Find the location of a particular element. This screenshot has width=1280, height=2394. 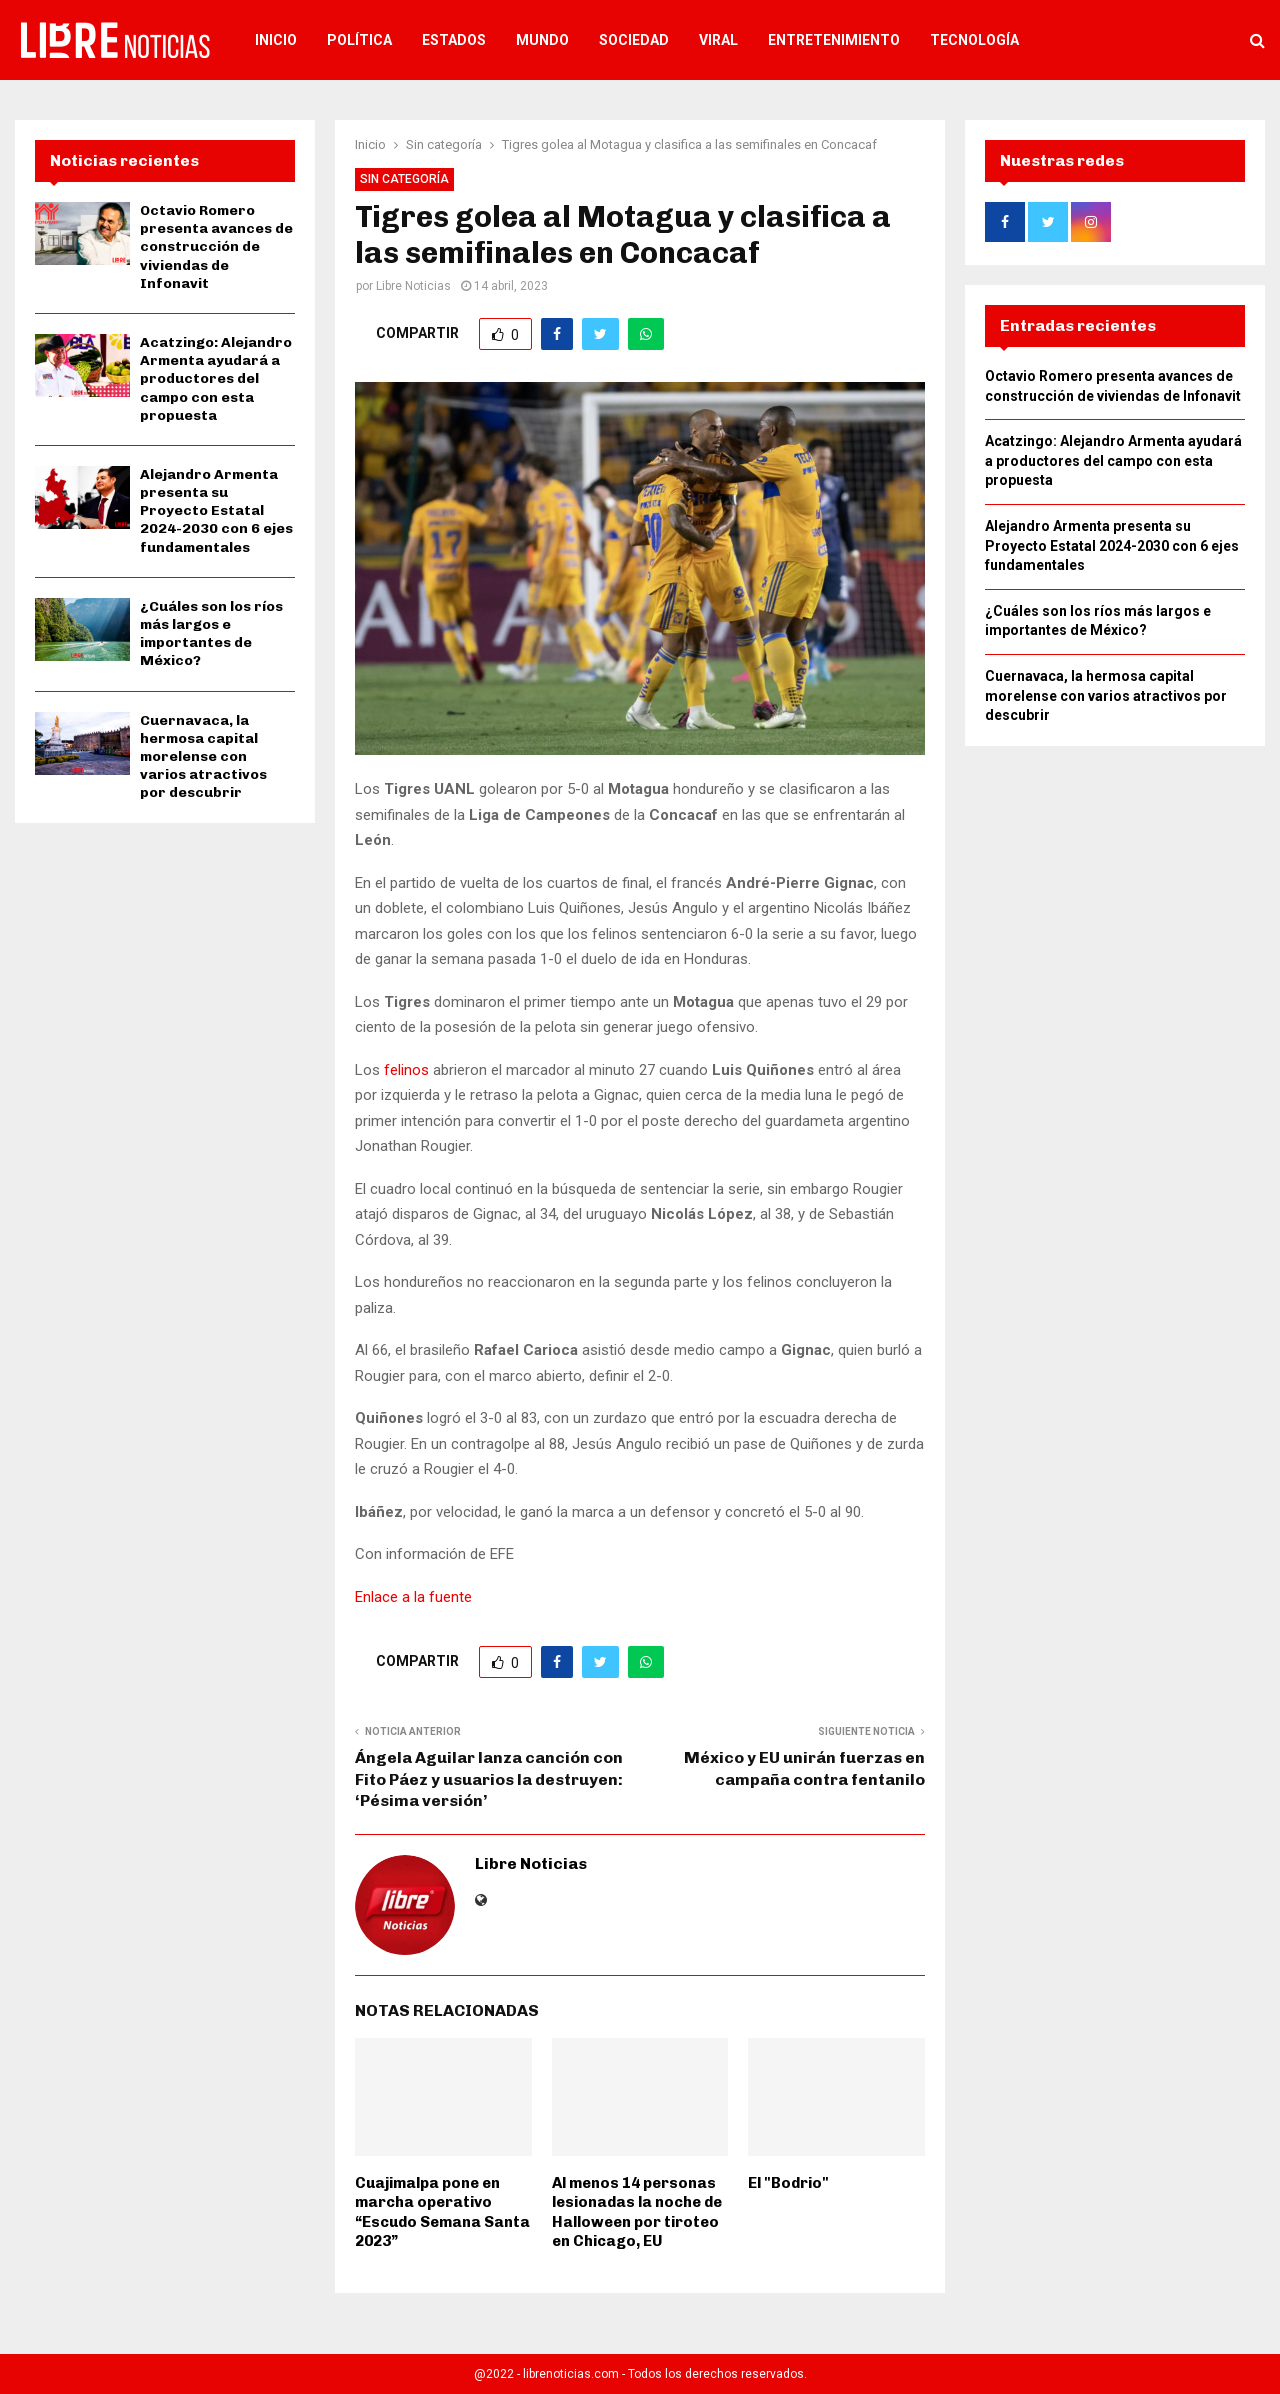

Entretenimiento is located at coordinates (834, 40).